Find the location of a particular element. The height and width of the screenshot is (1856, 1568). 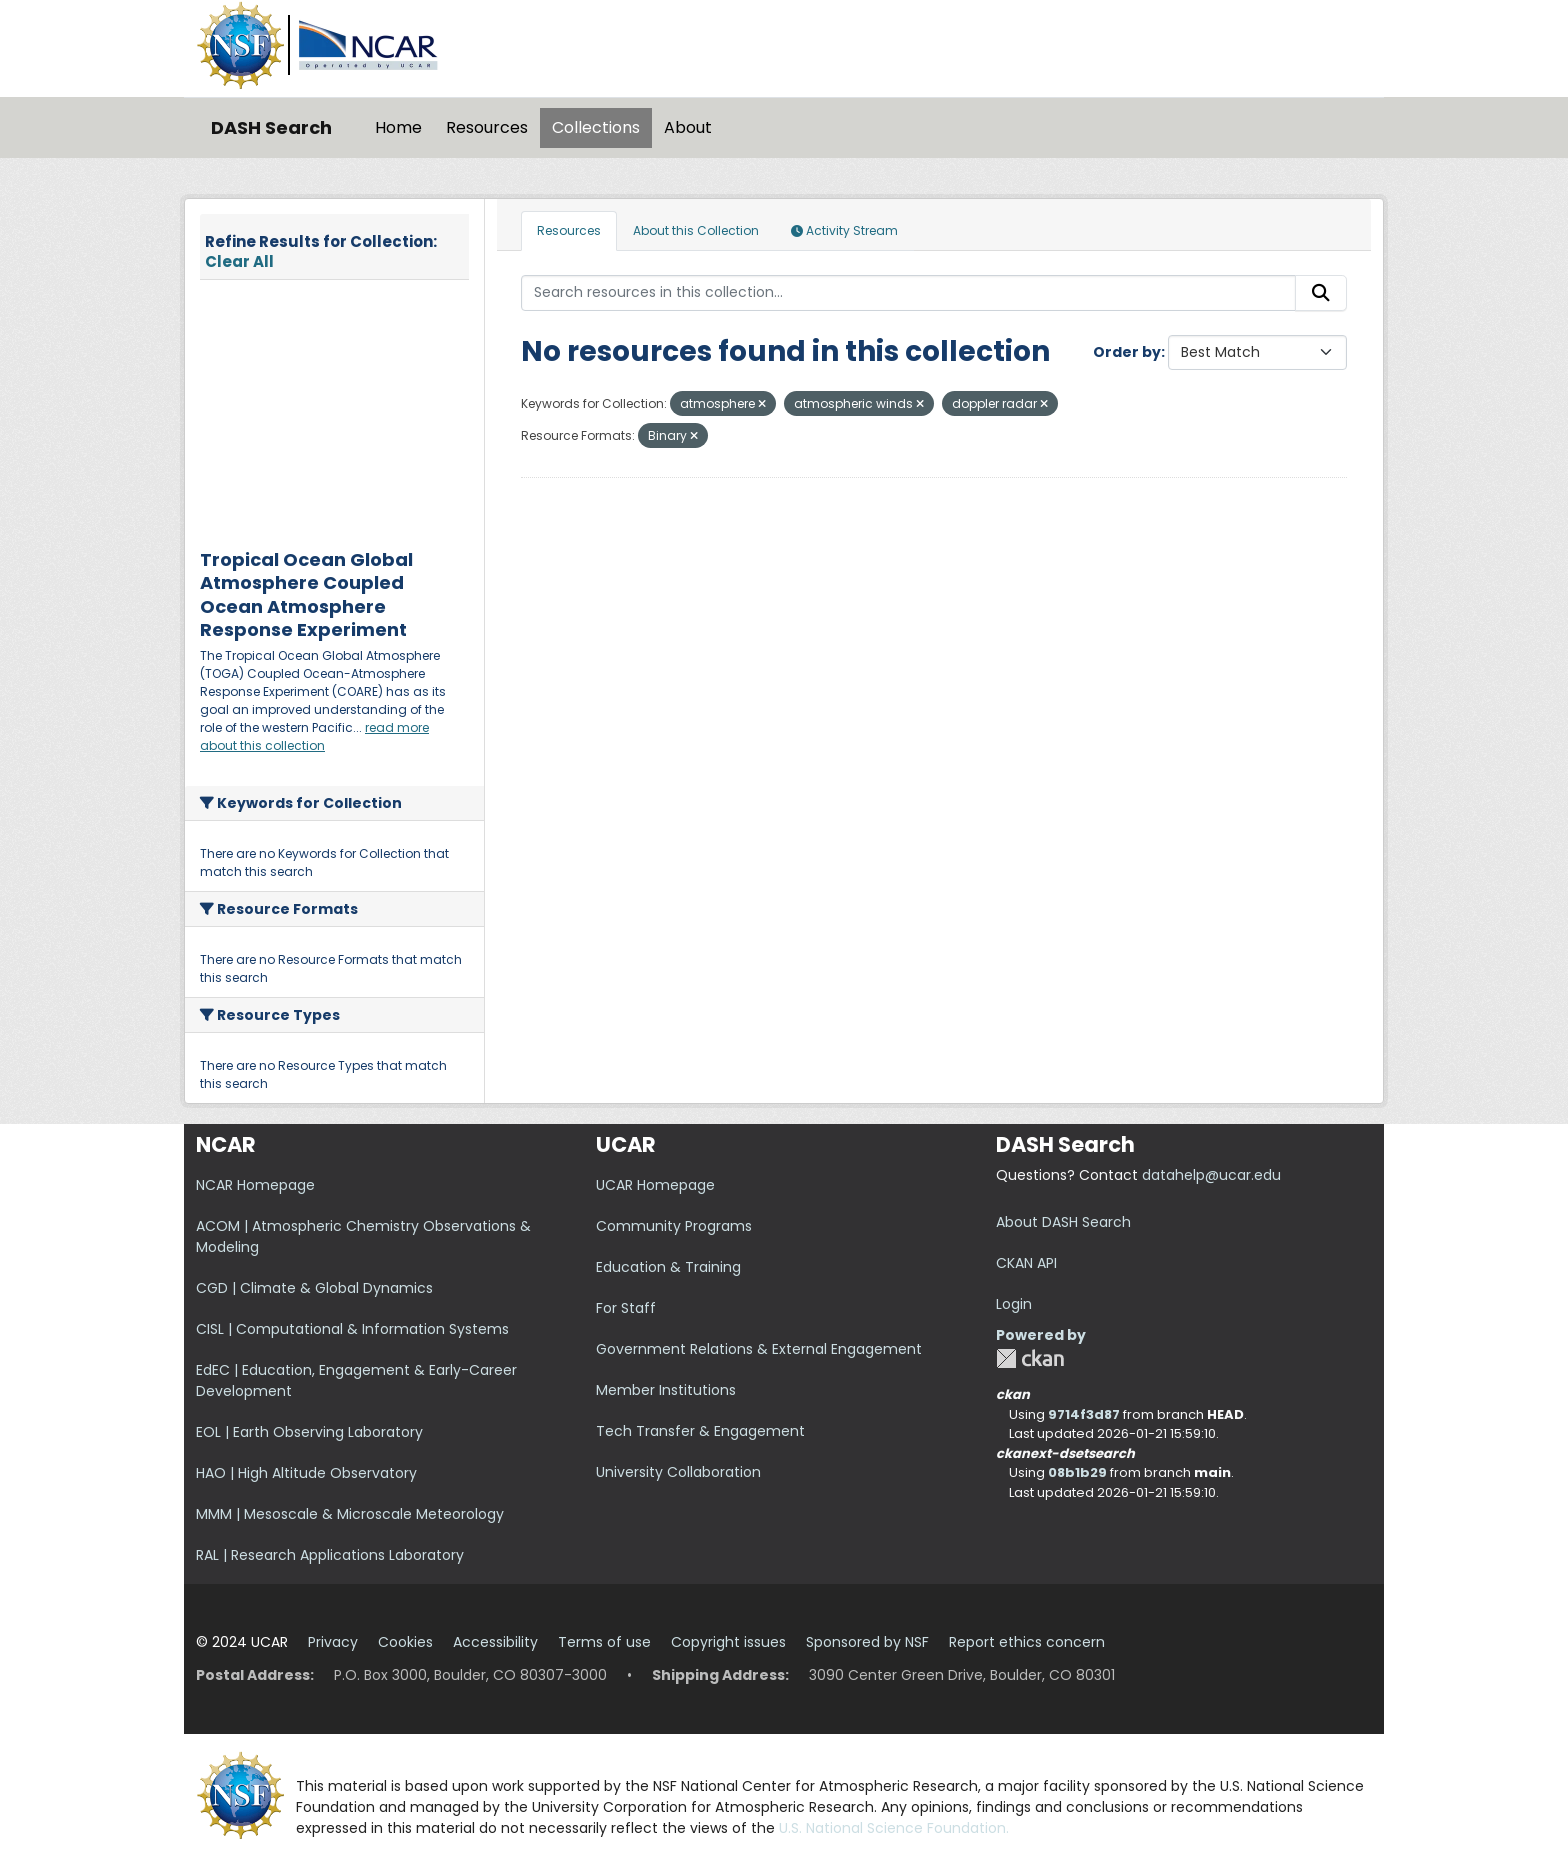

CKAN API is located at coordinates (1026, 1263).